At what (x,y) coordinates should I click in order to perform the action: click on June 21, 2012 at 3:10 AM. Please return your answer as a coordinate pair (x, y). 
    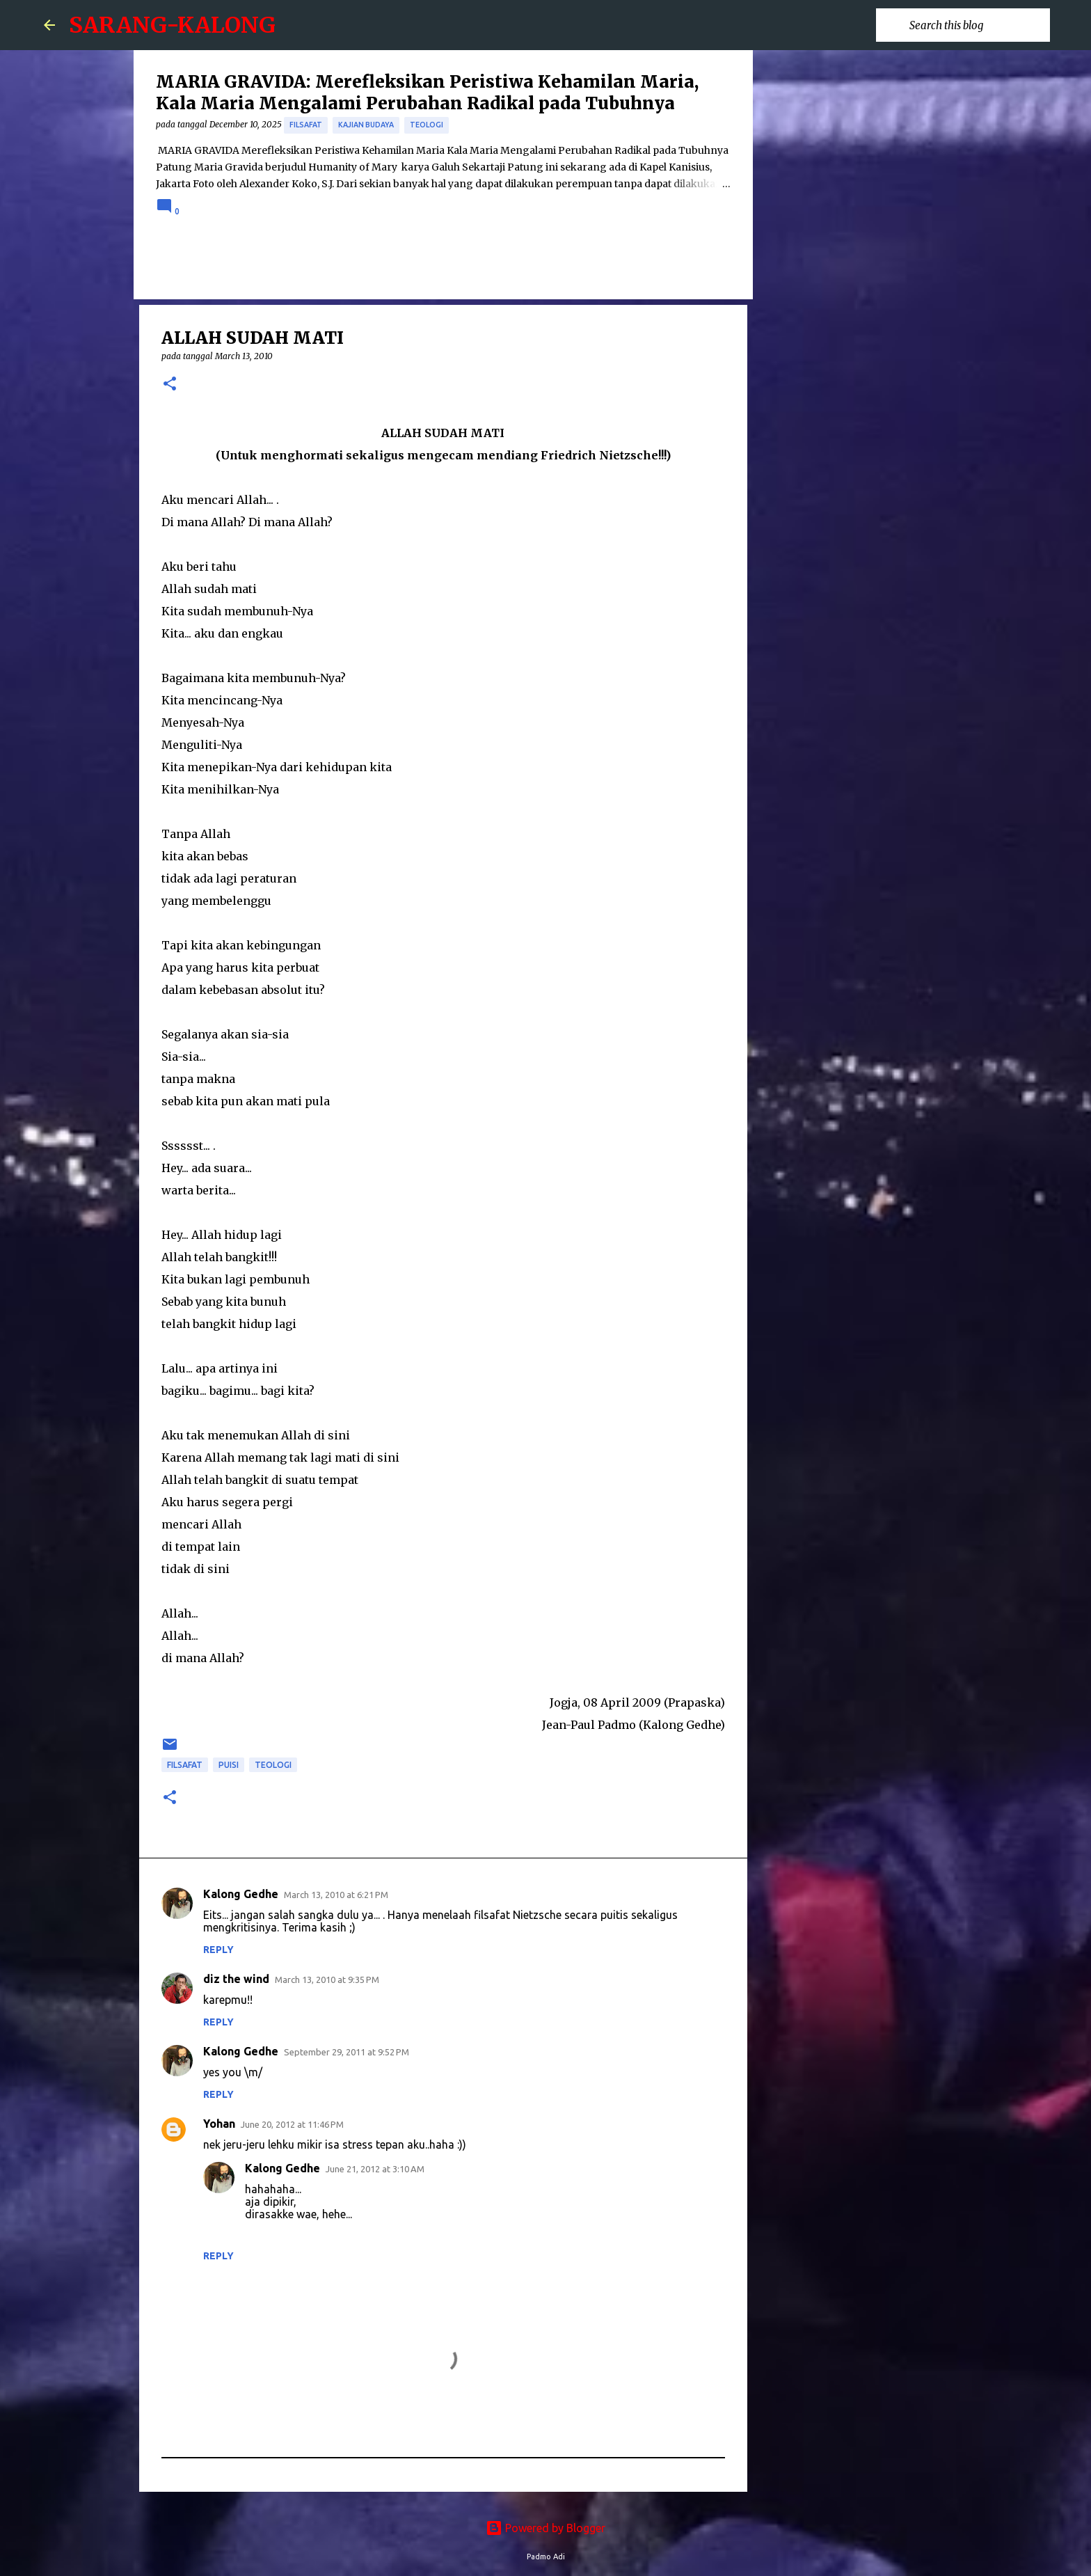
    Looking at the image, I should click on (375, 2169).